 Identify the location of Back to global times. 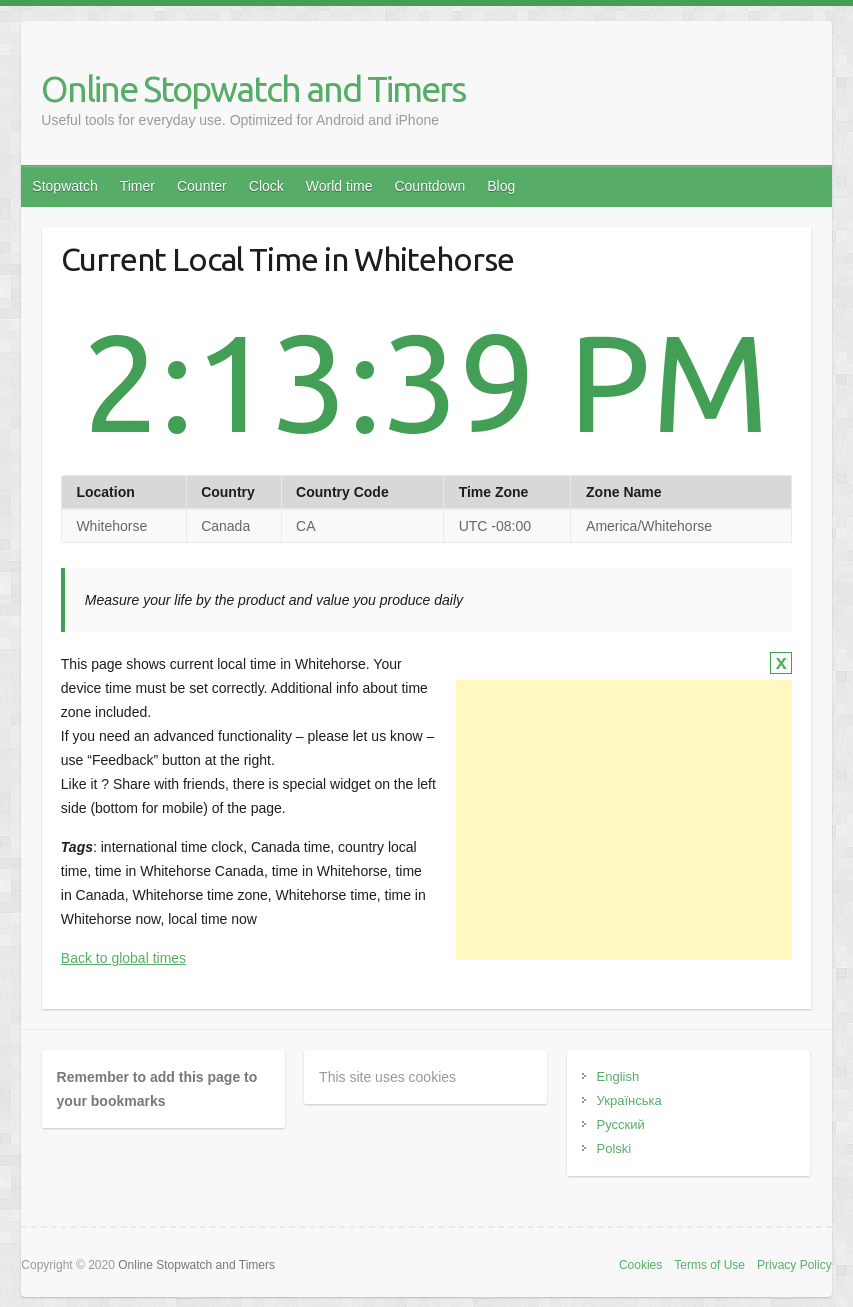
(123, 958).